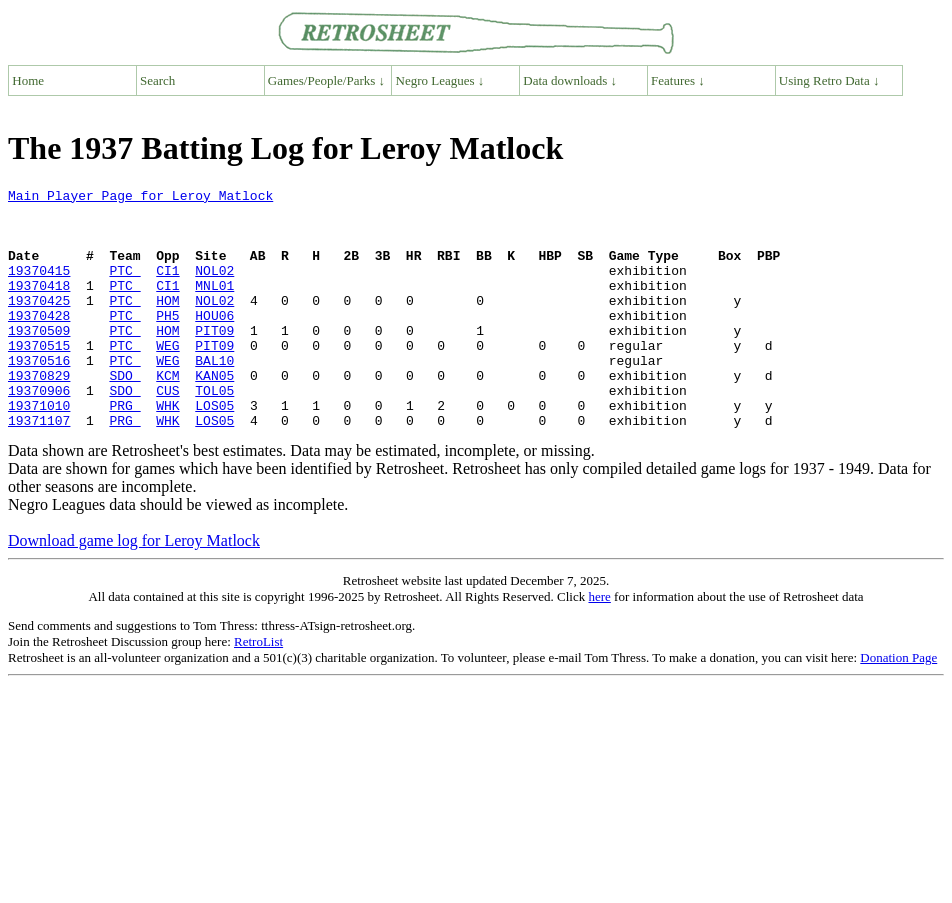 This screenshot has width=952, height=903. What do you see at coordinates (599, 644) in the screenshot?
I see `here` at bounding box center [599, 644].